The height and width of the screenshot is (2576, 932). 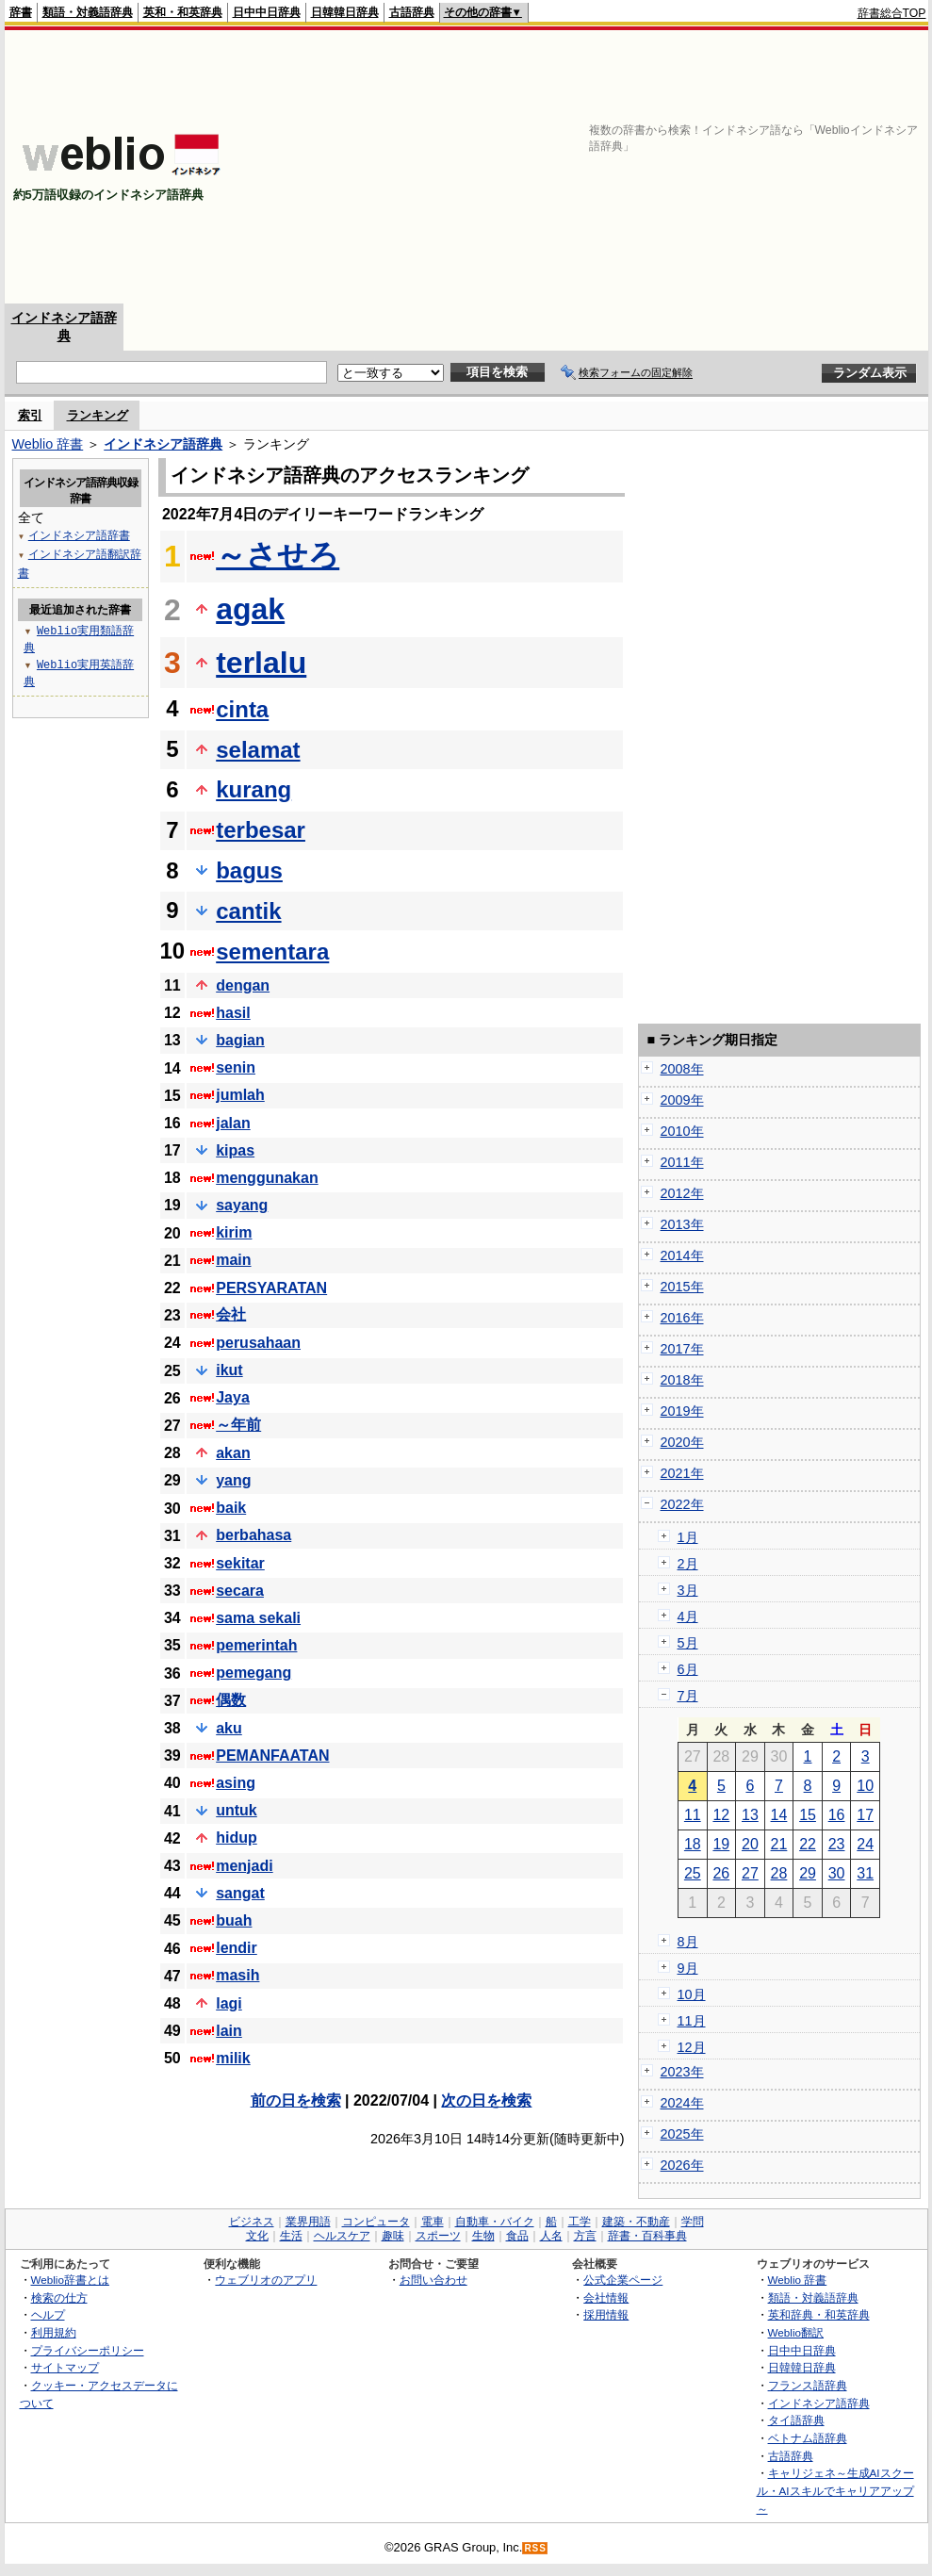 What do you see at coordinates (266, 2279) in the screenshot?
I see `ウェブリオのアプリ` at bounding box center [266, 2279].